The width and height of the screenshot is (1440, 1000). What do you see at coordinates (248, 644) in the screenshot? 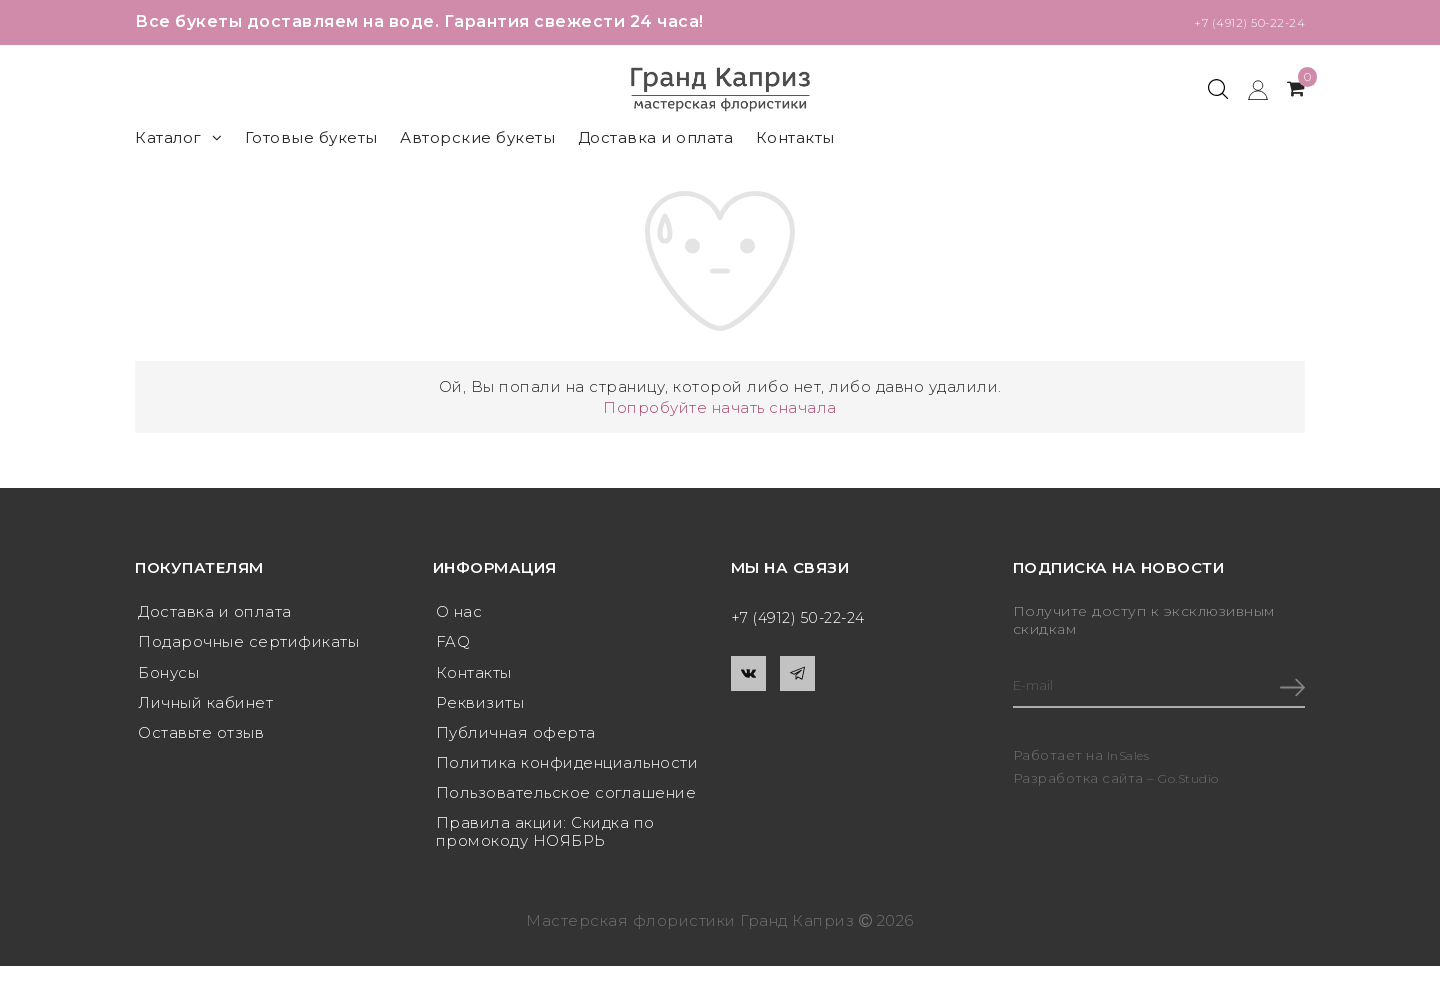
I see `Подарочные сертификаты` at bounding box center [248, 644].